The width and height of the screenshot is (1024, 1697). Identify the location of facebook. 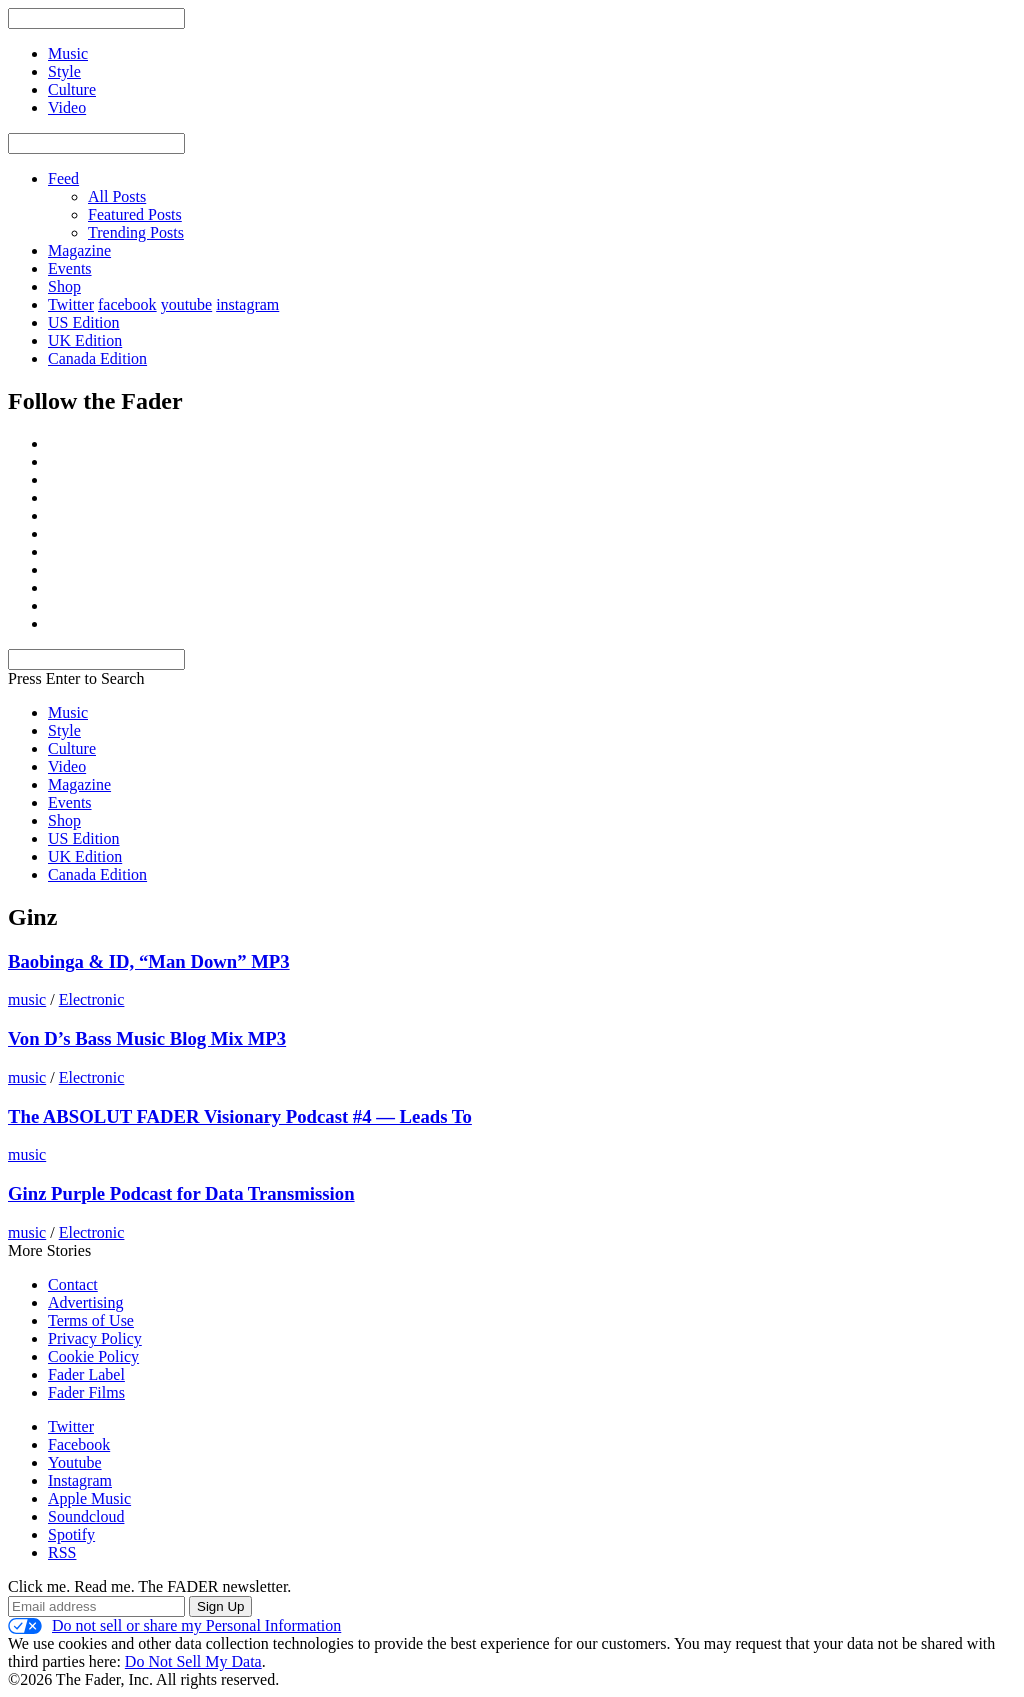
(127, 304).